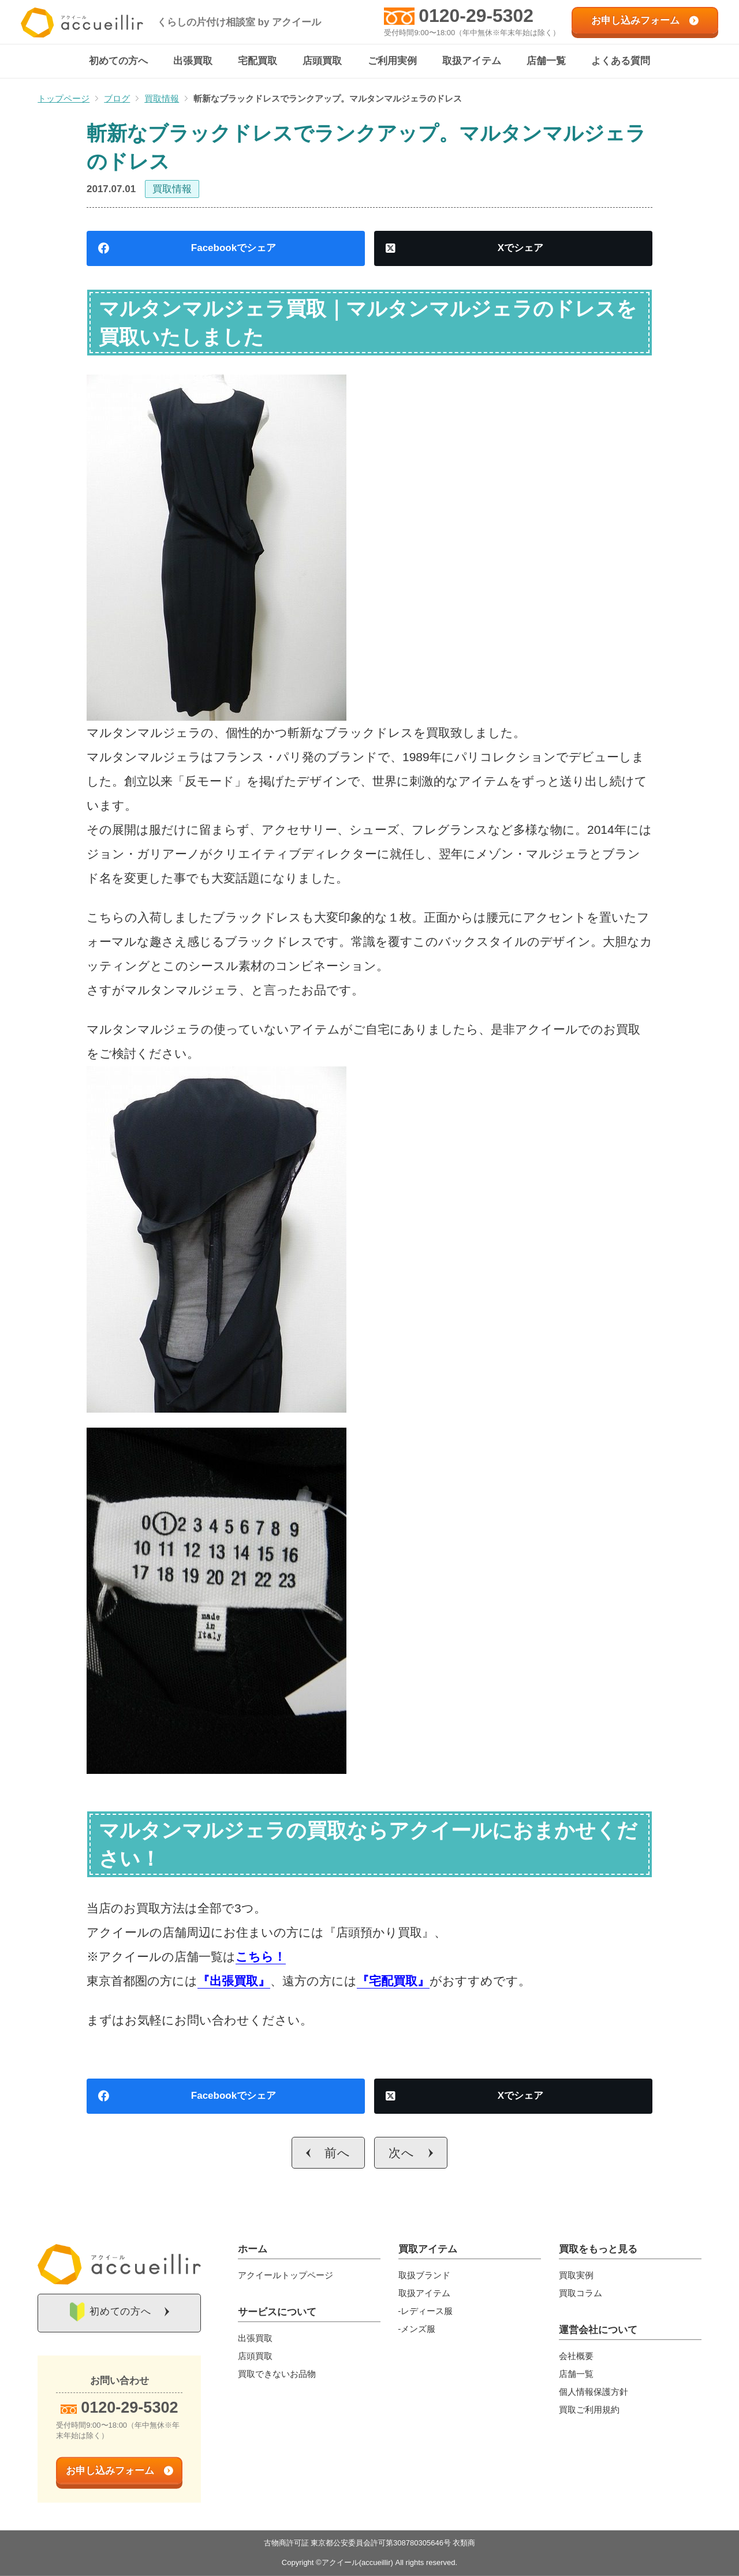 This screenshot has width=739, height=2576. What do you see at coordinates (261, 1957) in the screenshot?
I see `こちら！` at bounding box center [261, 1957].